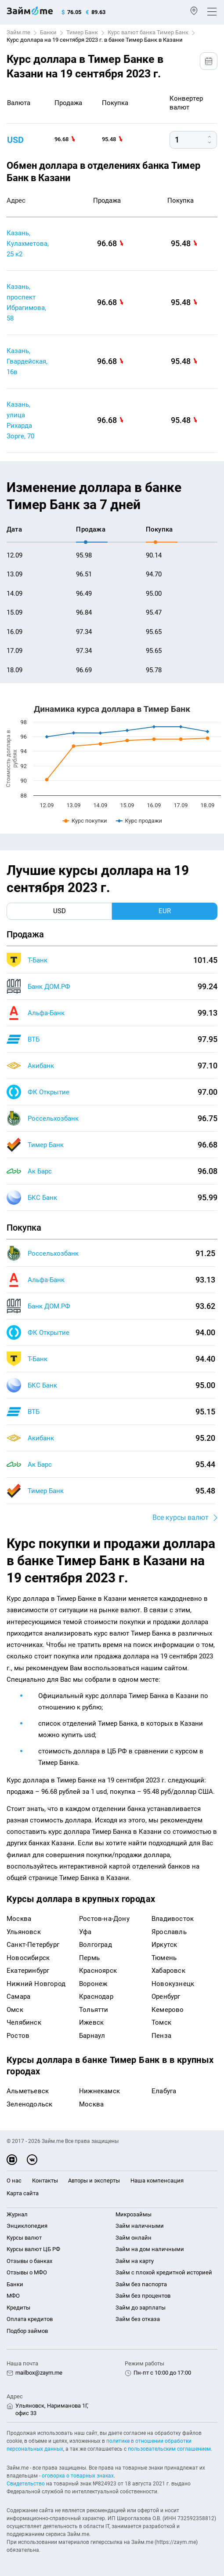 The height and width of the screenshot is (2576, 224). What do you see at coordinates (37, 960) in the screenshot?
I see `Т-Банк` at bounding box center [37, 960].